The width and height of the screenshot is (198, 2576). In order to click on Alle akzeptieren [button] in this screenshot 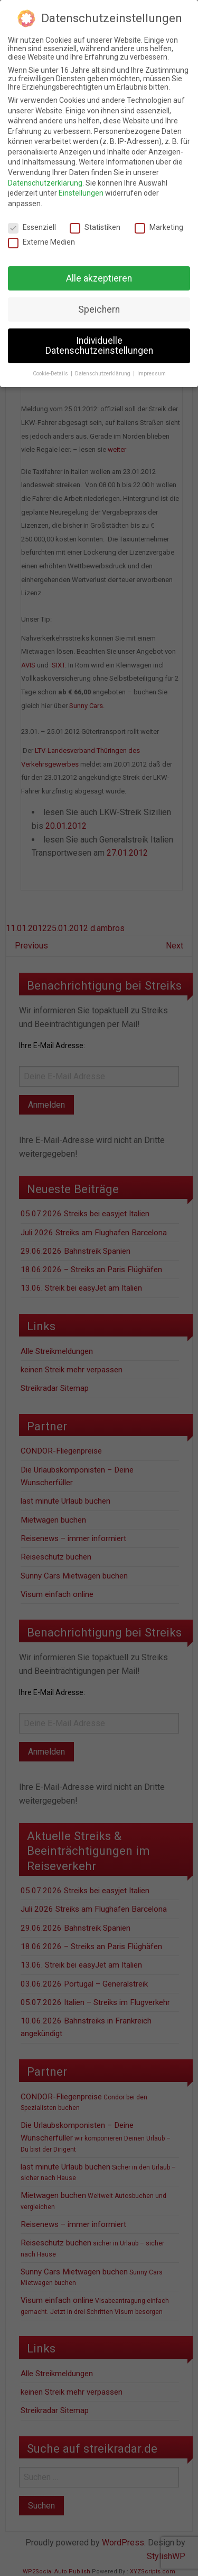, I will do `click(99, 278)`.